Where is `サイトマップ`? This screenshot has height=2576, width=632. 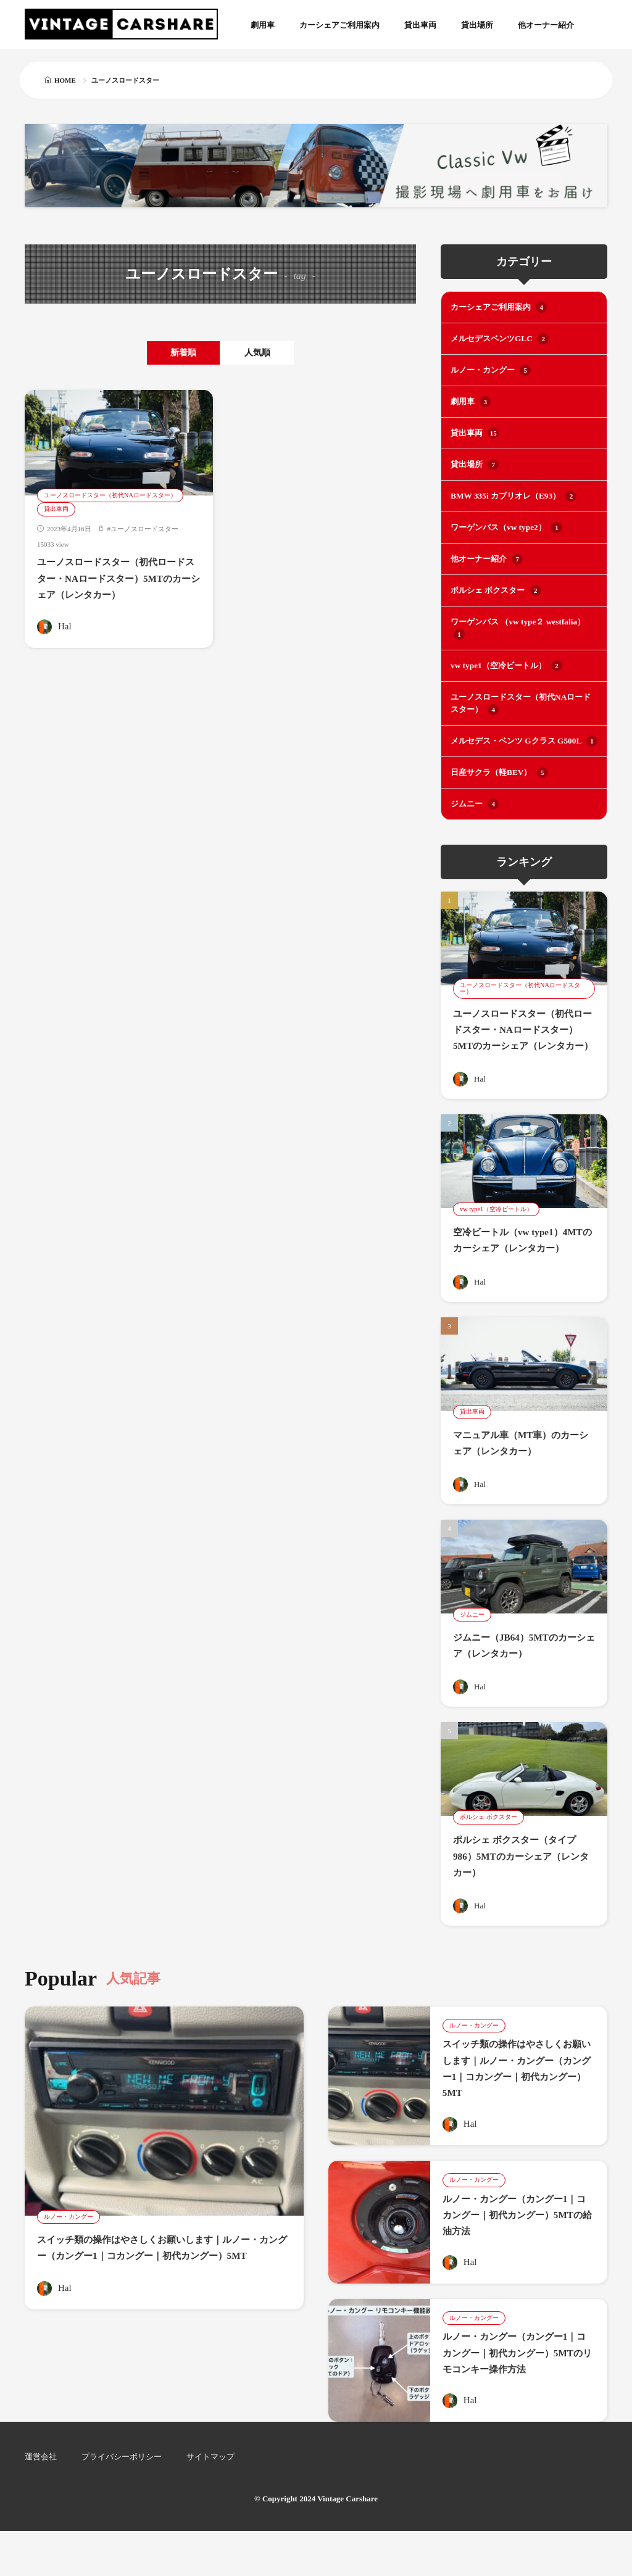 サイトマップ is located at coordinates (210, 2501).